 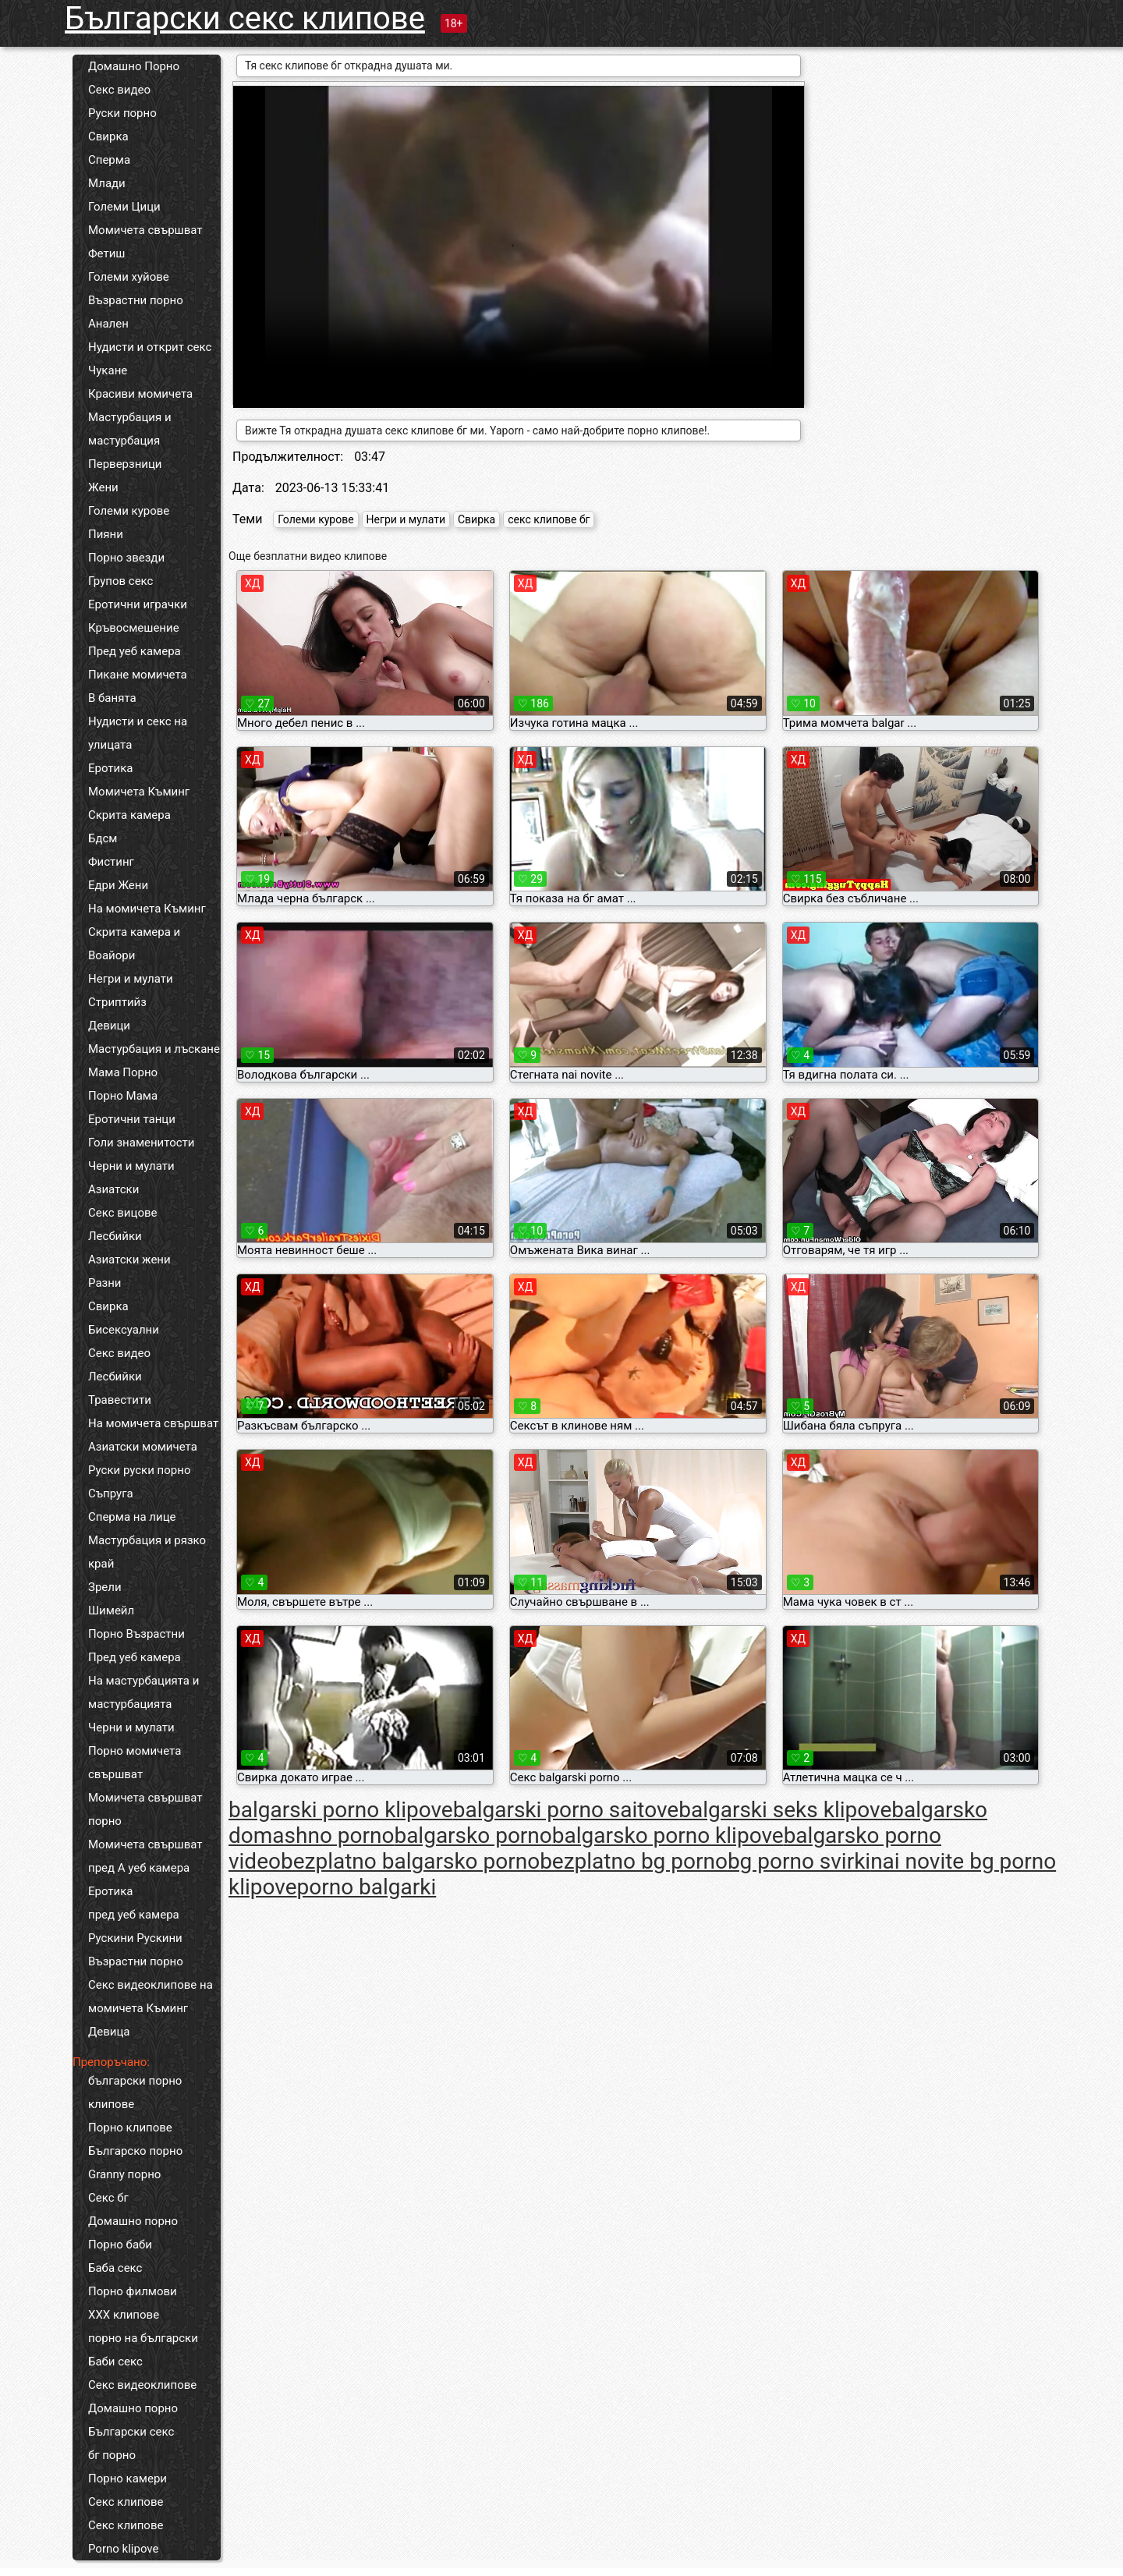 What do you see at coordinates (125, 2502) in the screenshot?
I see `Секс клипове` at bounding box center [125, 2502].